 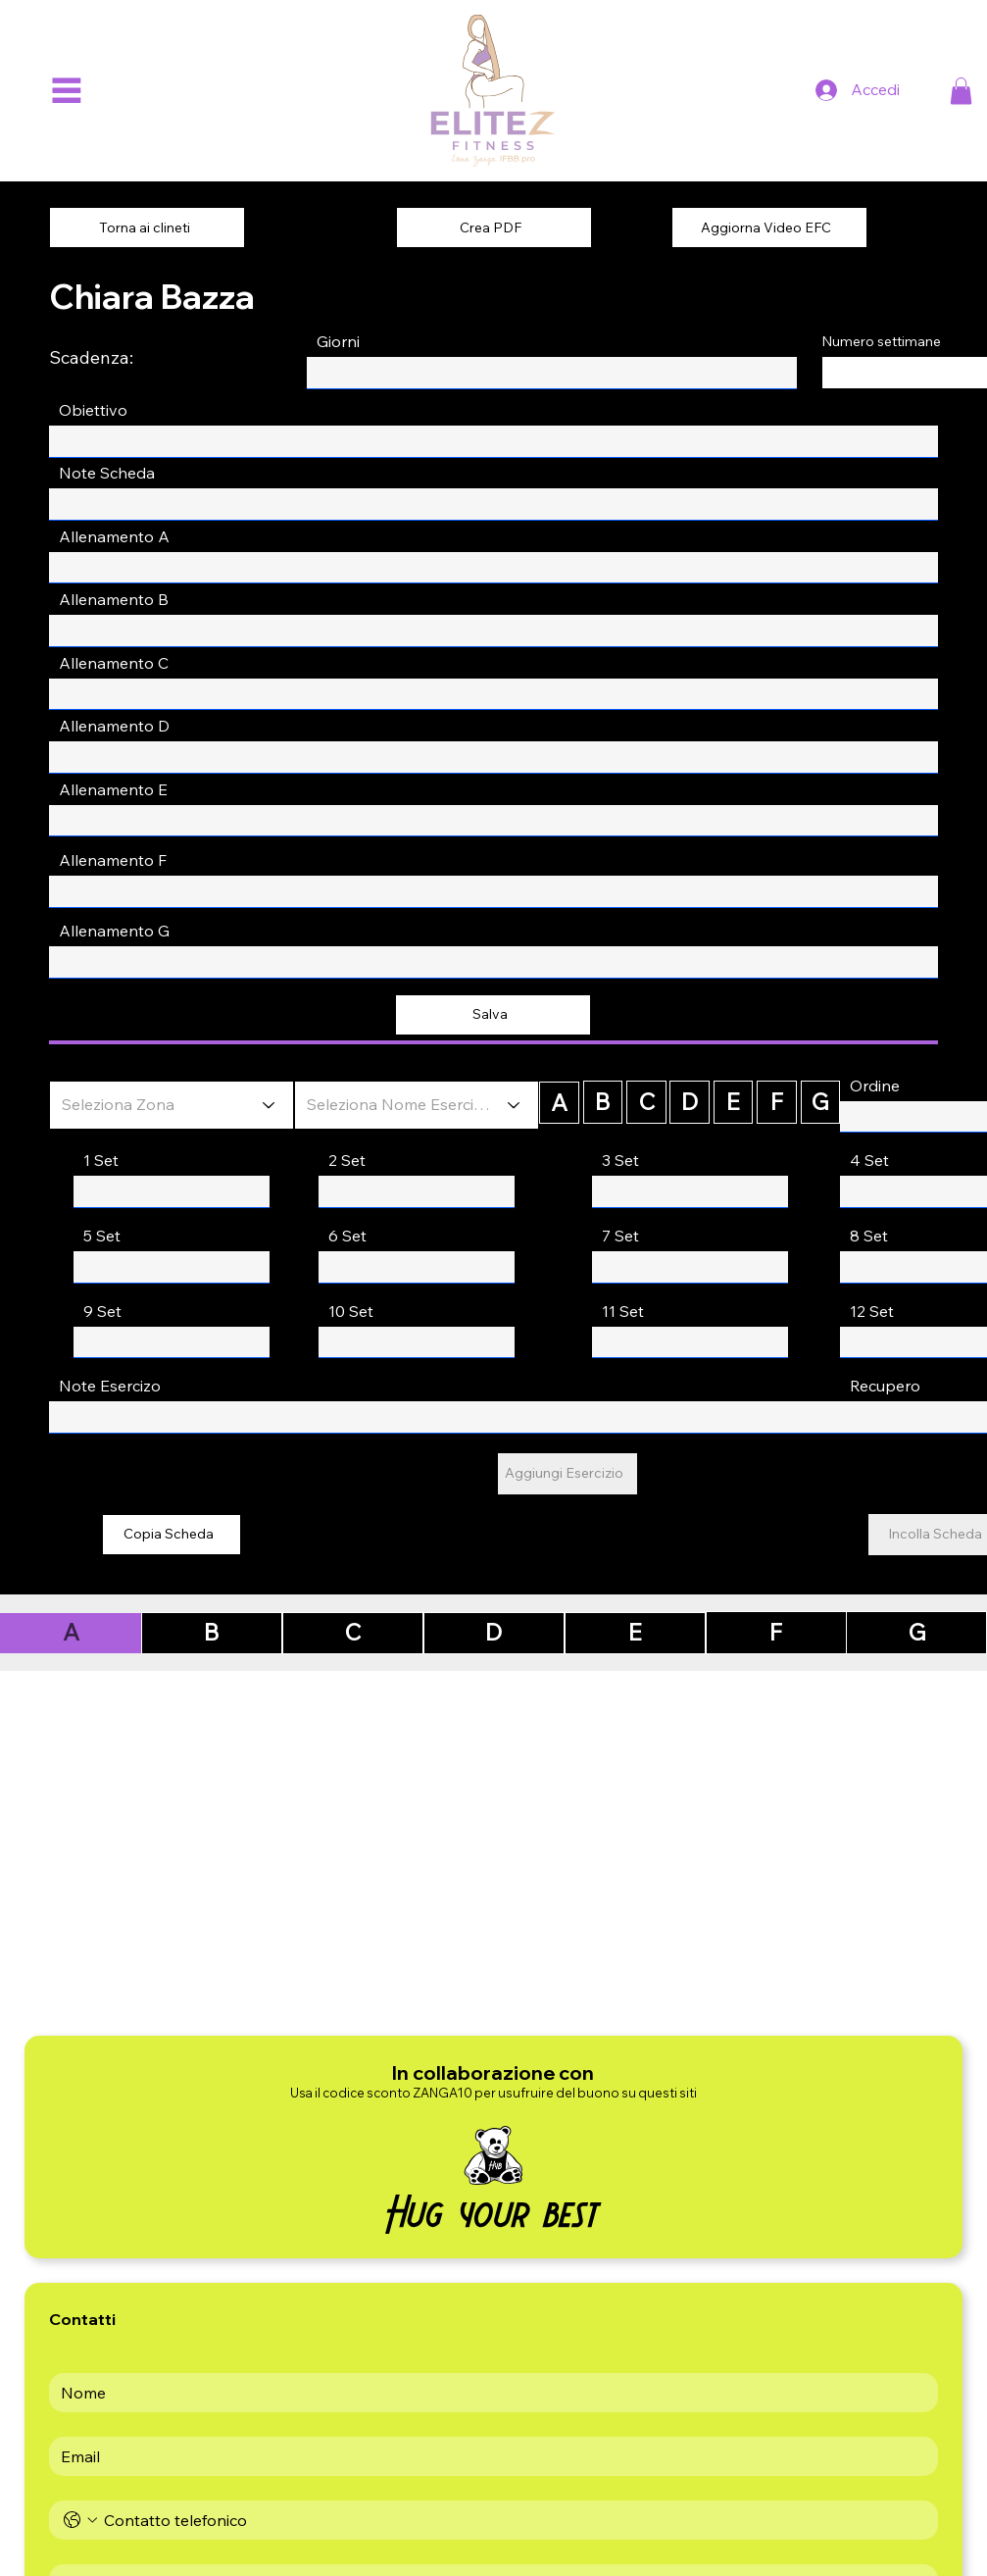 I want to click on [B], so click(x=602, y=1102).